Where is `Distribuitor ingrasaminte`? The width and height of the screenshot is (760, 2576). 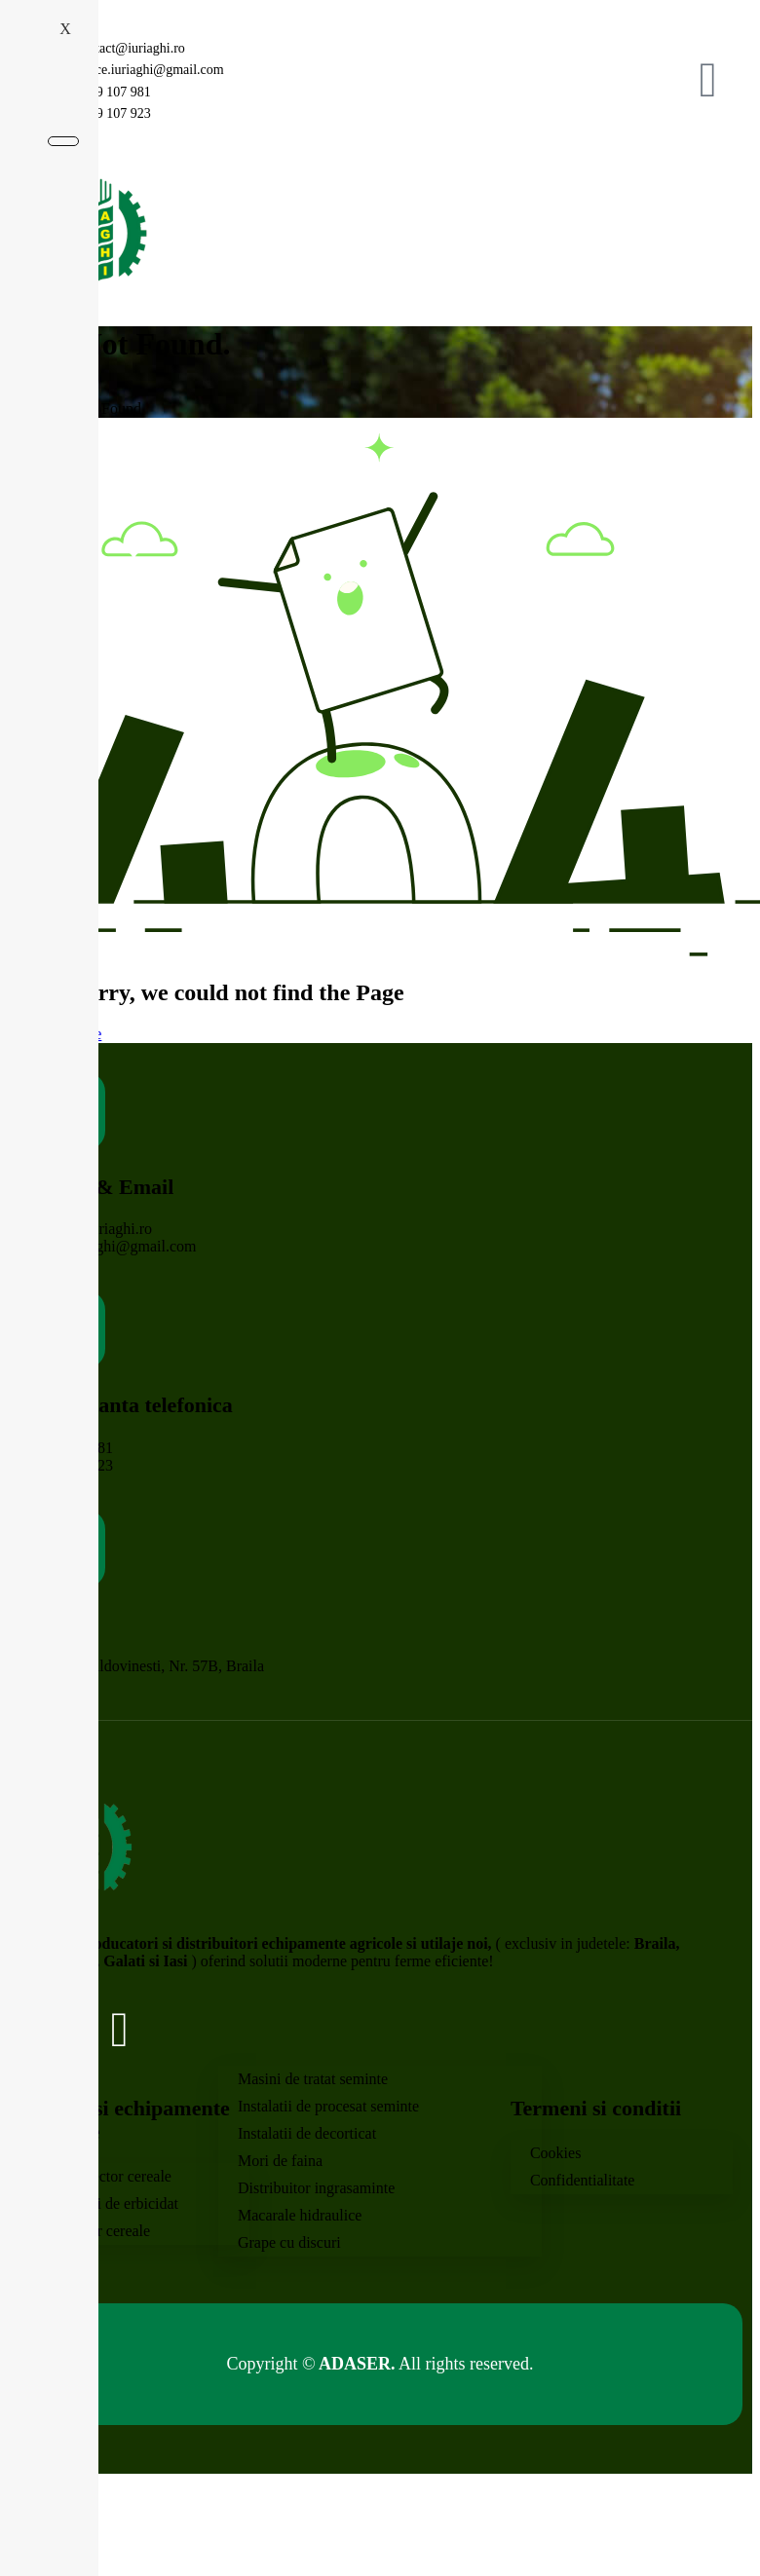 Distribuitor ingrasaminte is located at coordinates (316, 2188).